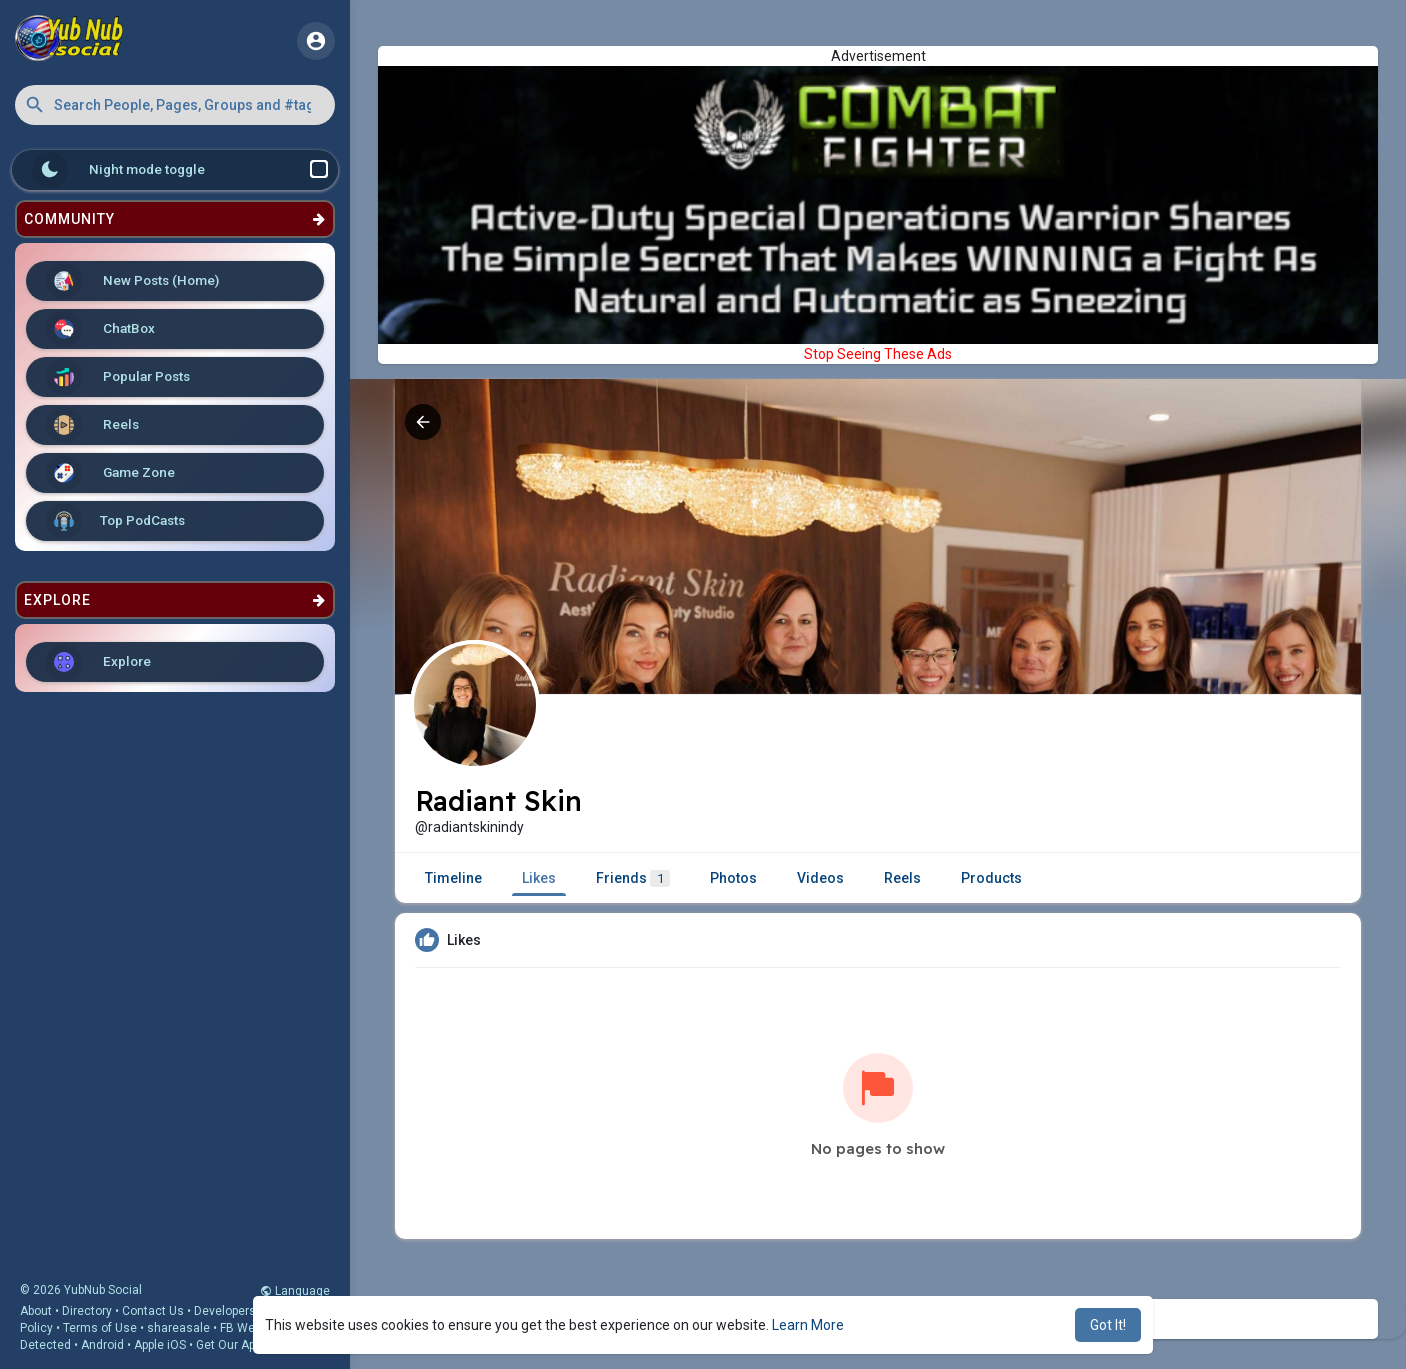  I want to click on Reels, so click(92, 425).